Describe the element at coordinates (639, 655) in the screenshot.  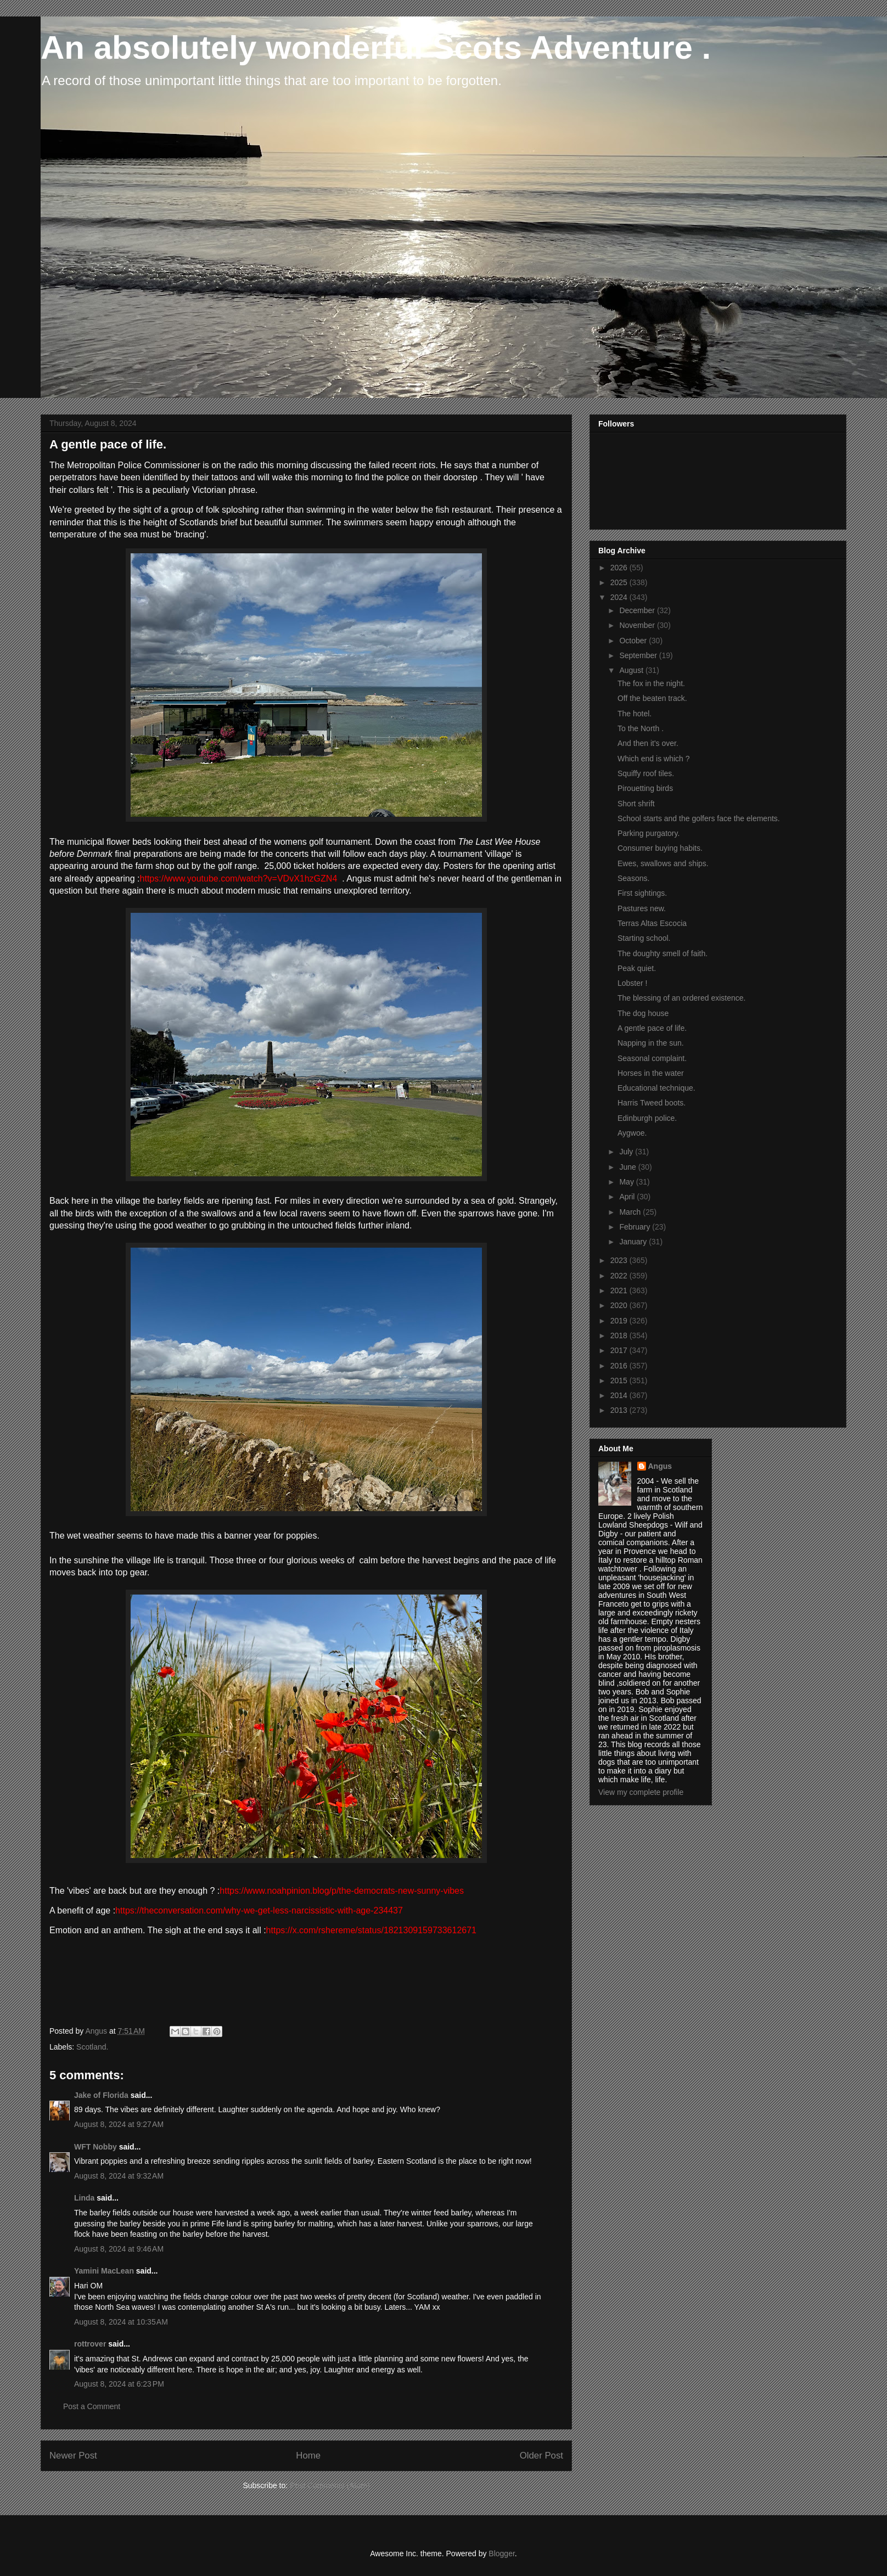
I see `September` at that location.